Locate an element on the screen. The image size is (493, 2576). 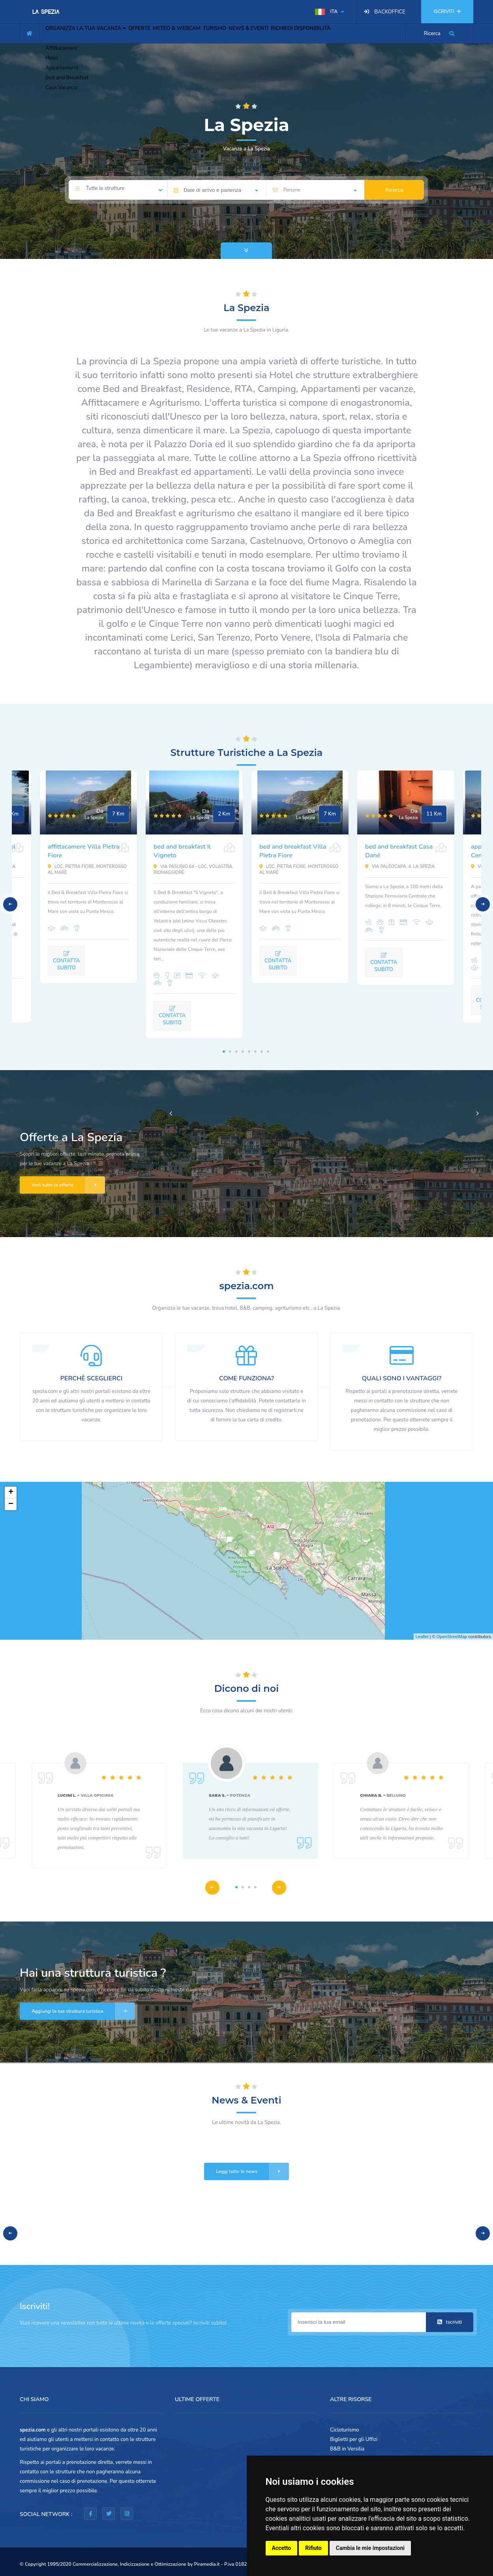
8 [tab] is located at coordinates (268, 1051).